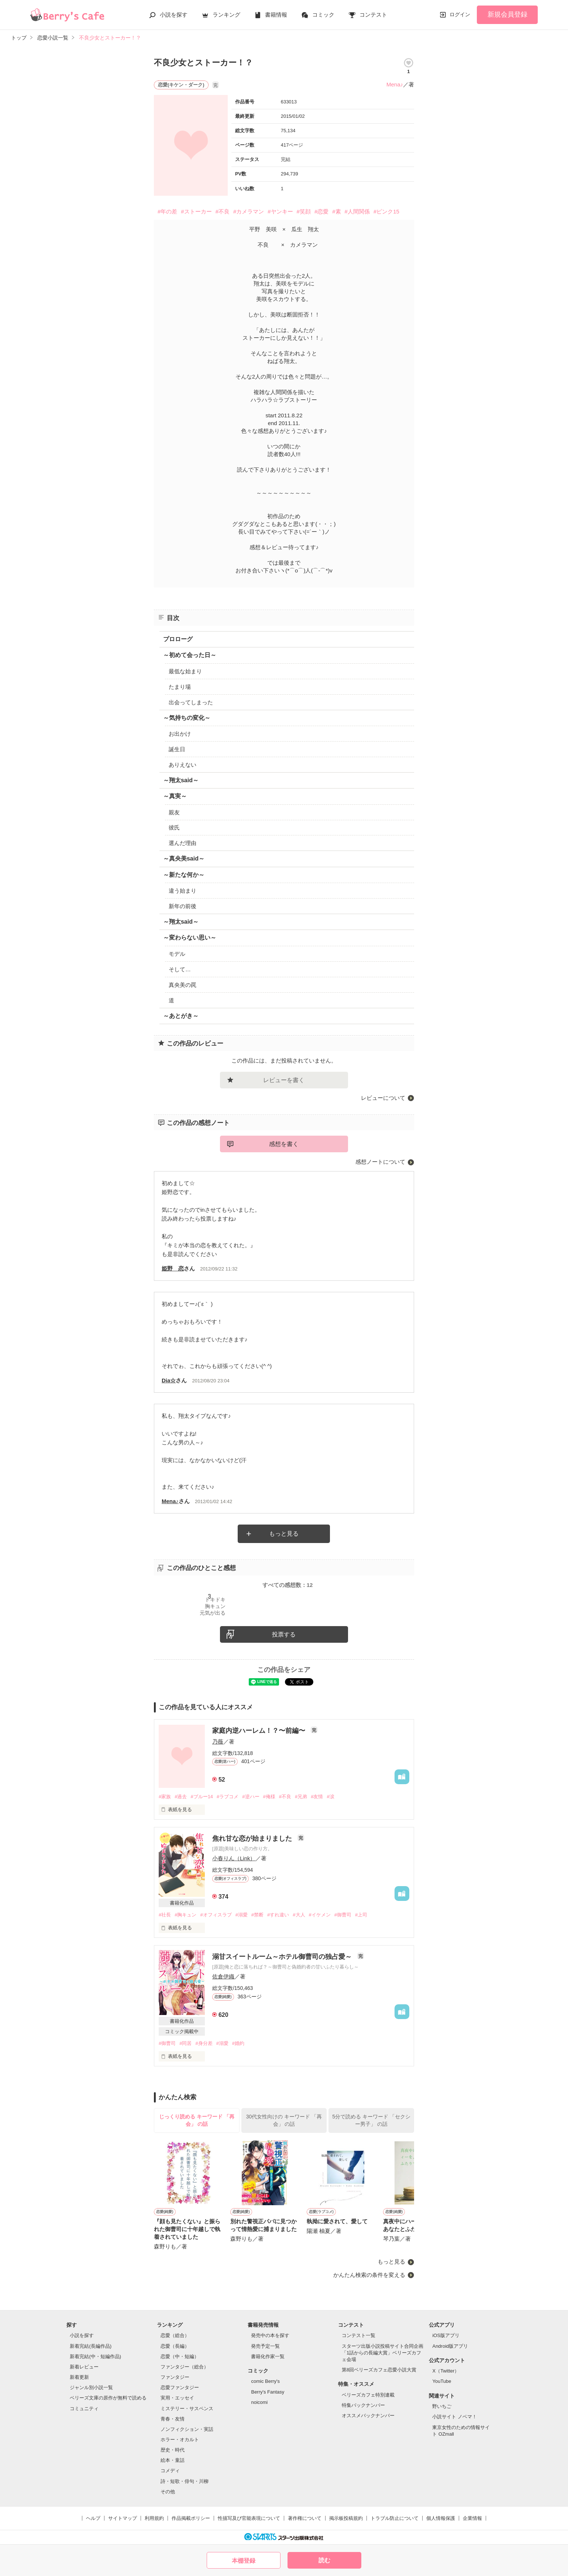 The height and width of the screenshot is (2576, 568). Describe the element at coordinates (321, 211) in the screenshot. I see `#恋愛` at that location.